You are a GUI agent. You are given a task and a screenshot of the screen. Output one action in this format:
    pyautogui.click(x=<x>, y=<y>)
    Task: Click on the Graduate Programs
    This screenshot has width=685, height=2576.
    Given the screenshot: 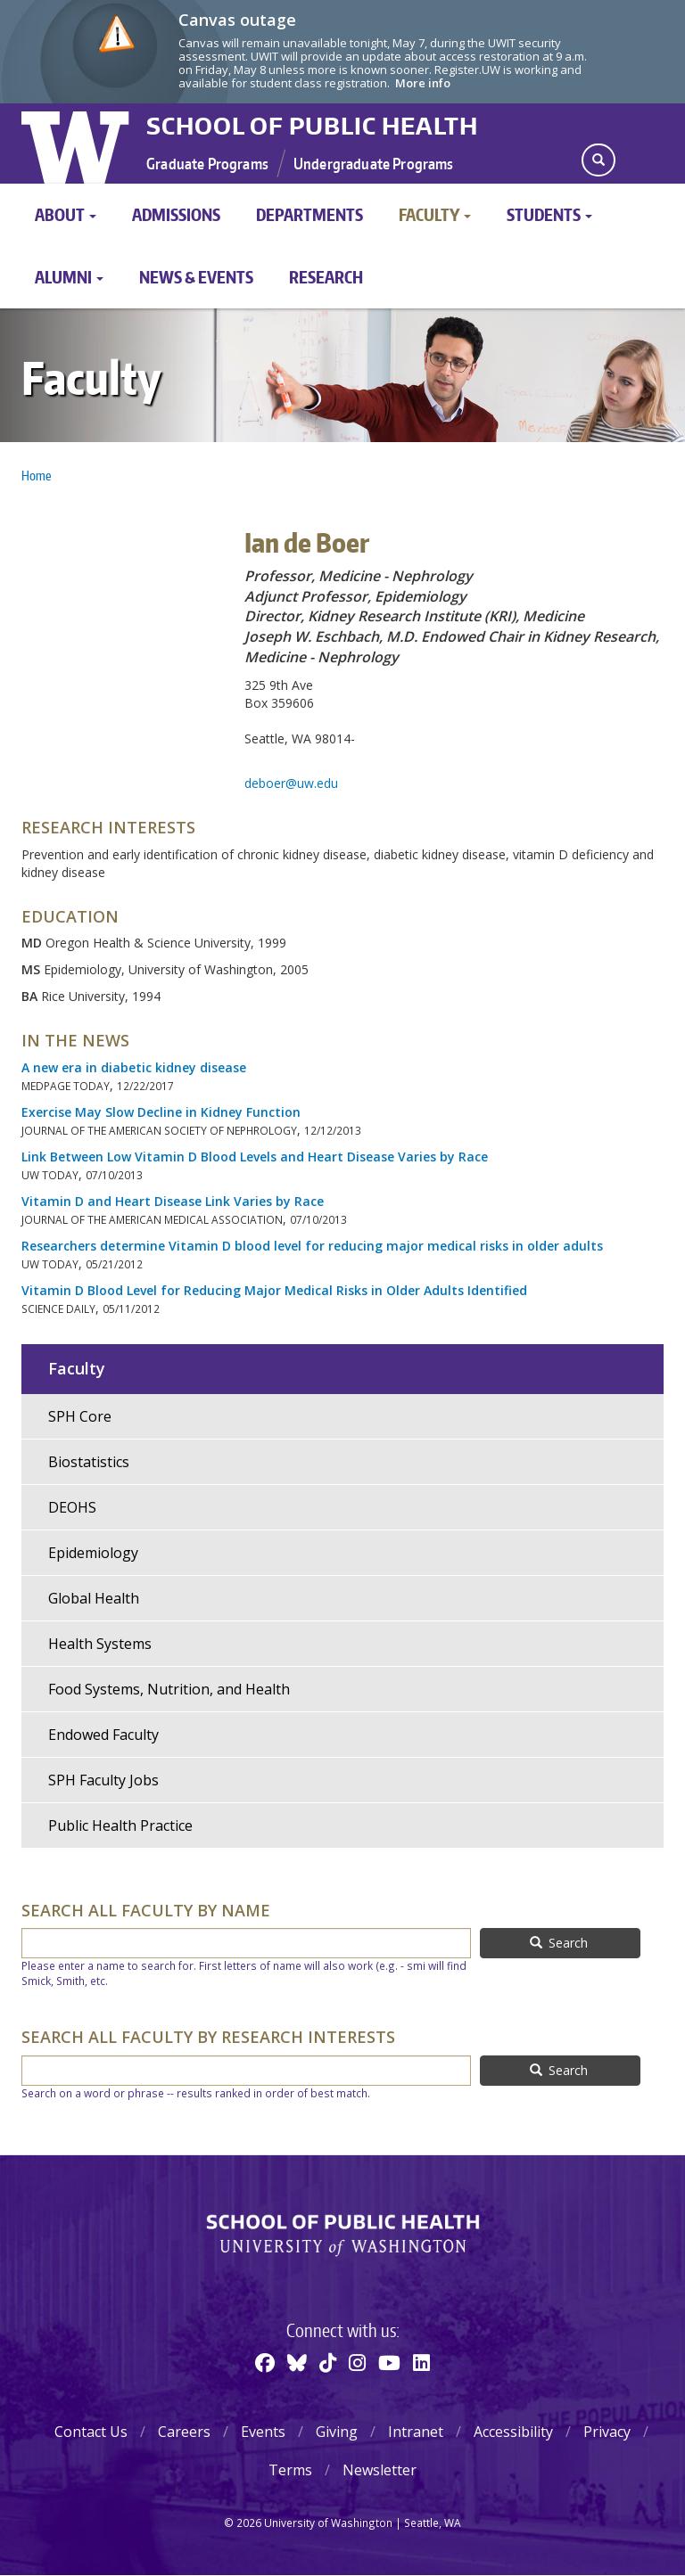 What is the action you would take?
    pyautogui.click(x=207, y=163)
    